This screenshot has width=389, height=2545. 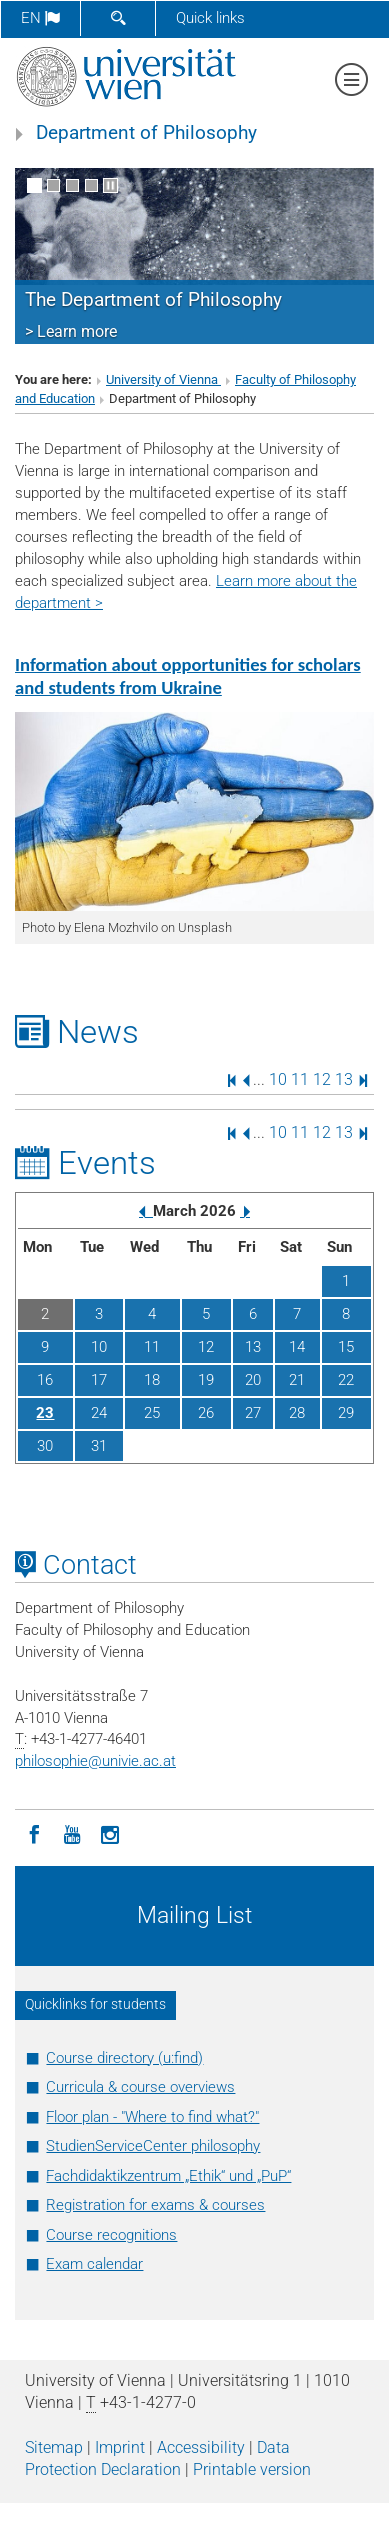 I want to click on Course recognitions, so click(x=111, y=2235).